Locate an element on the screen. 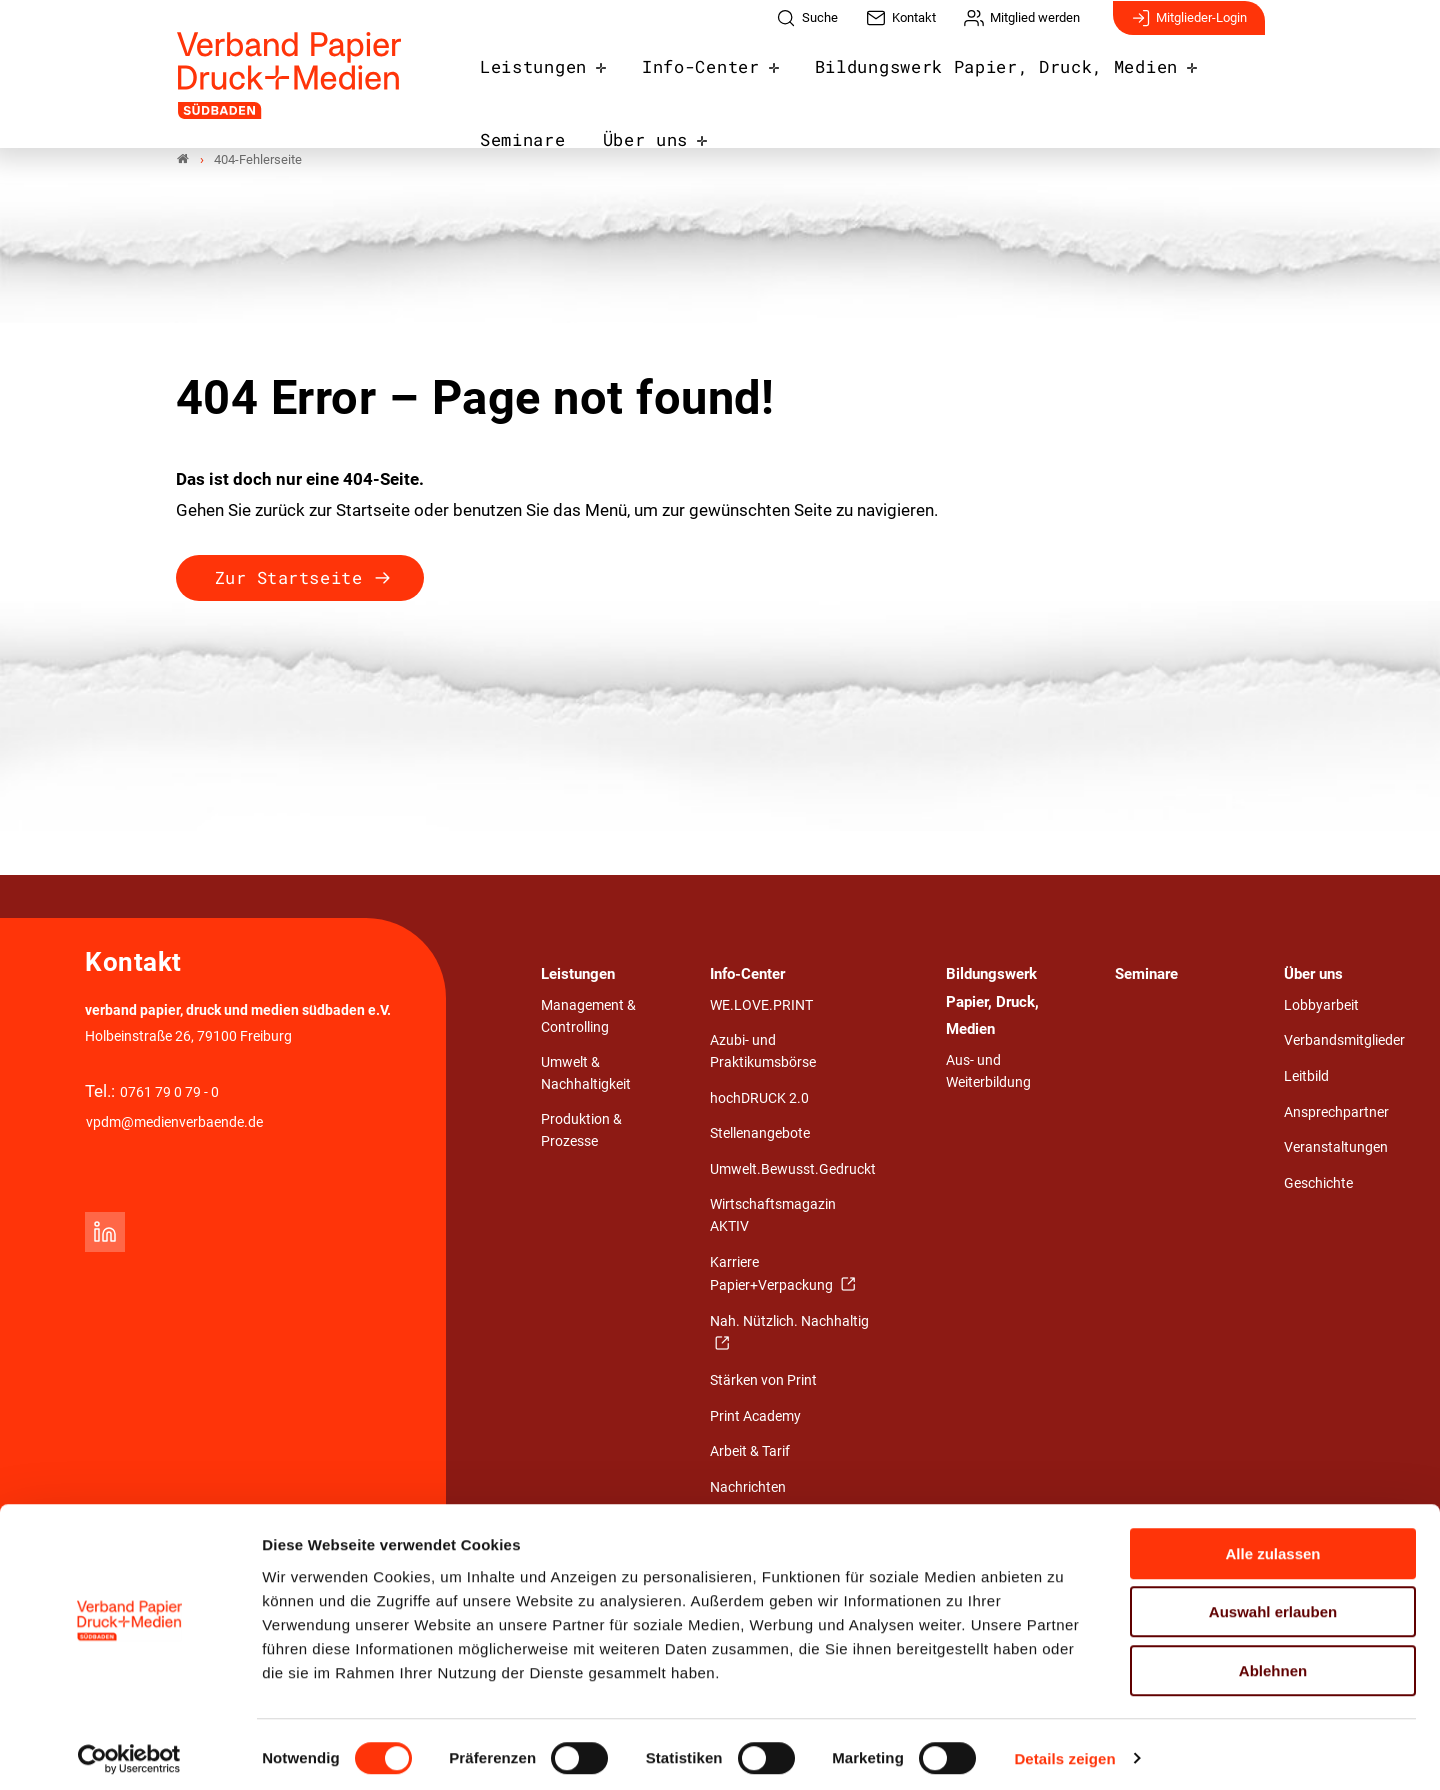 This screenshot has width=1440, height=1790. Stellenangebote is located at coordinates (760, 1135).